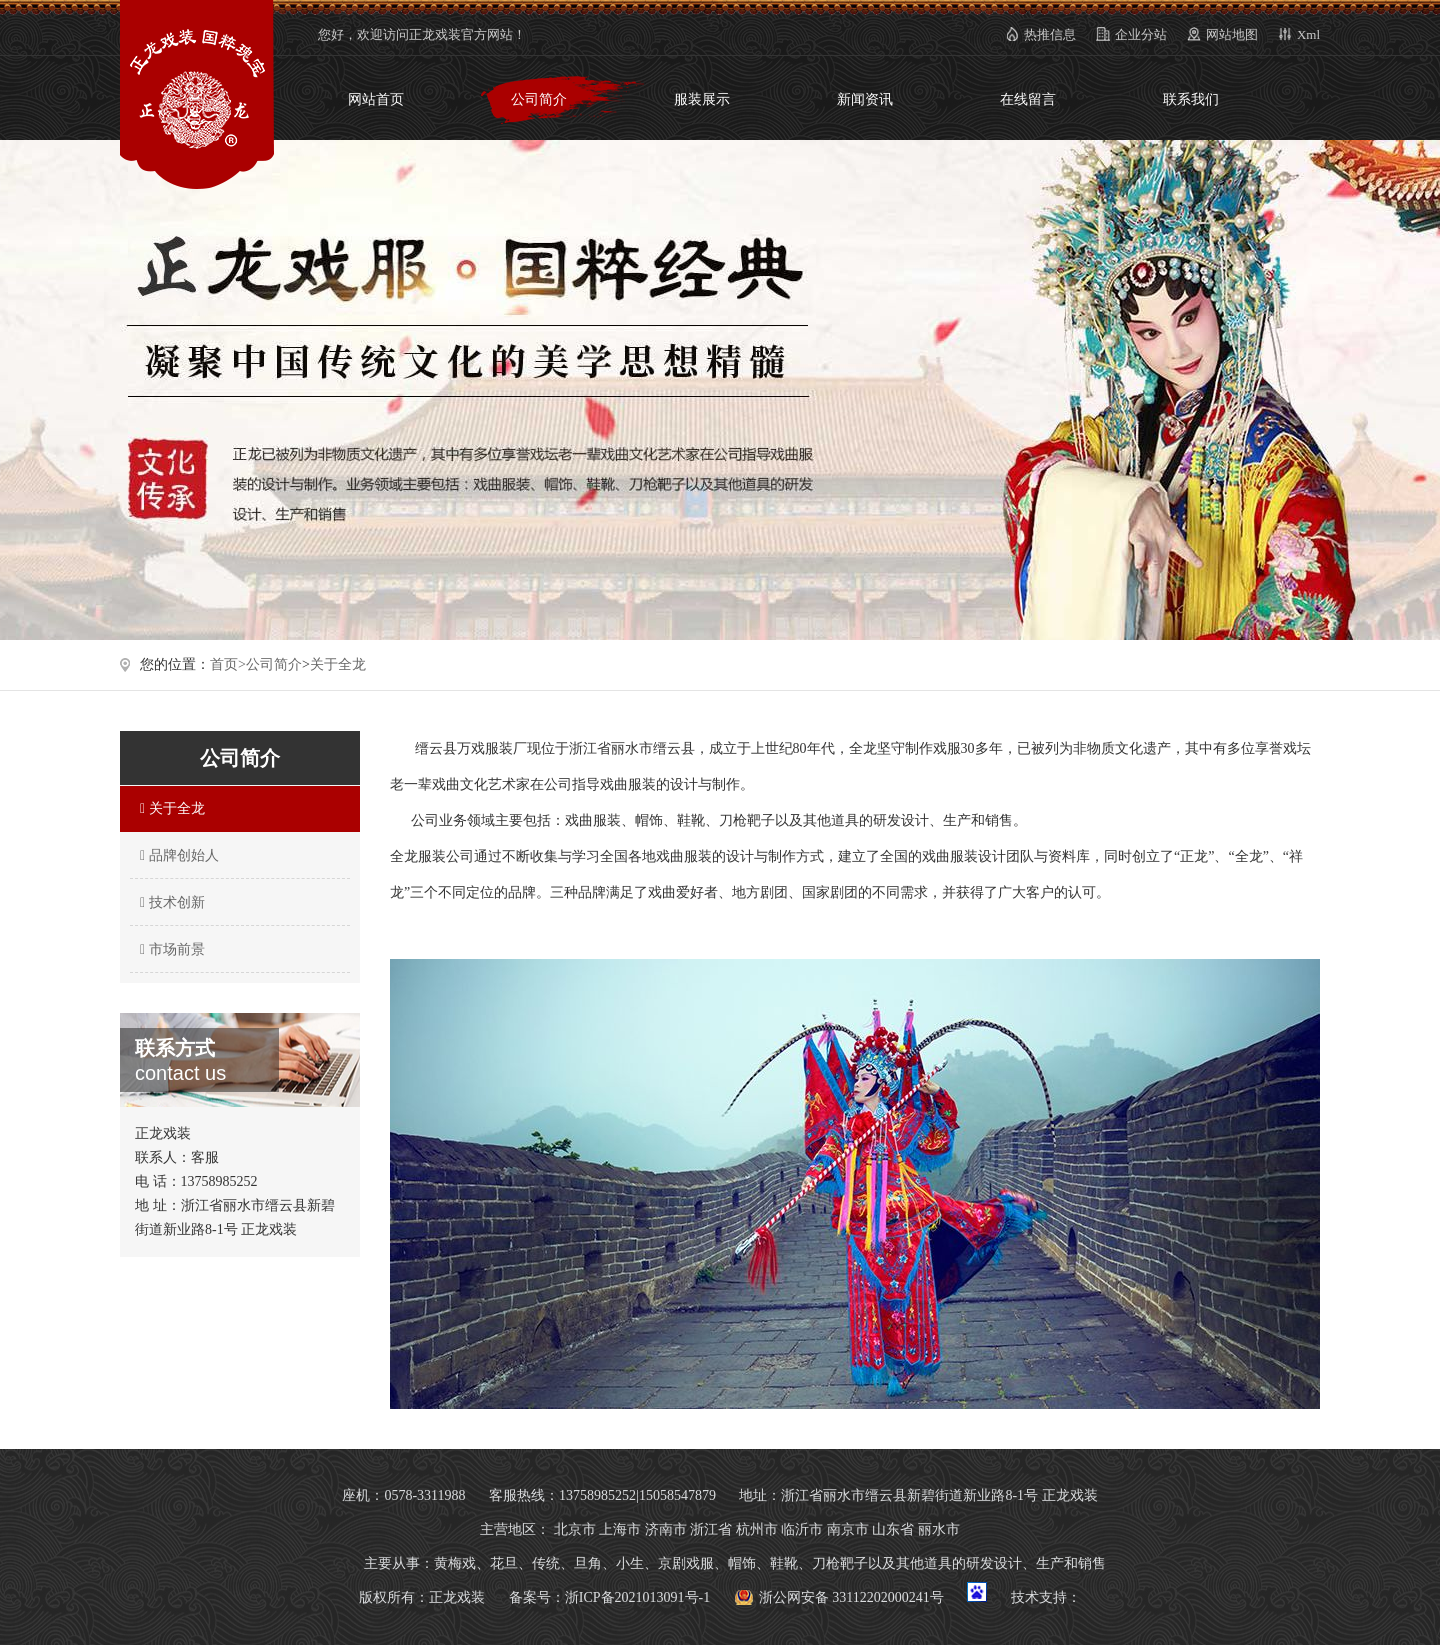 The height and width of the screenshot is (1645, 1440). Describe the element at coordinates (170, 949) in the screenshot. I see `市场前景` at that location.